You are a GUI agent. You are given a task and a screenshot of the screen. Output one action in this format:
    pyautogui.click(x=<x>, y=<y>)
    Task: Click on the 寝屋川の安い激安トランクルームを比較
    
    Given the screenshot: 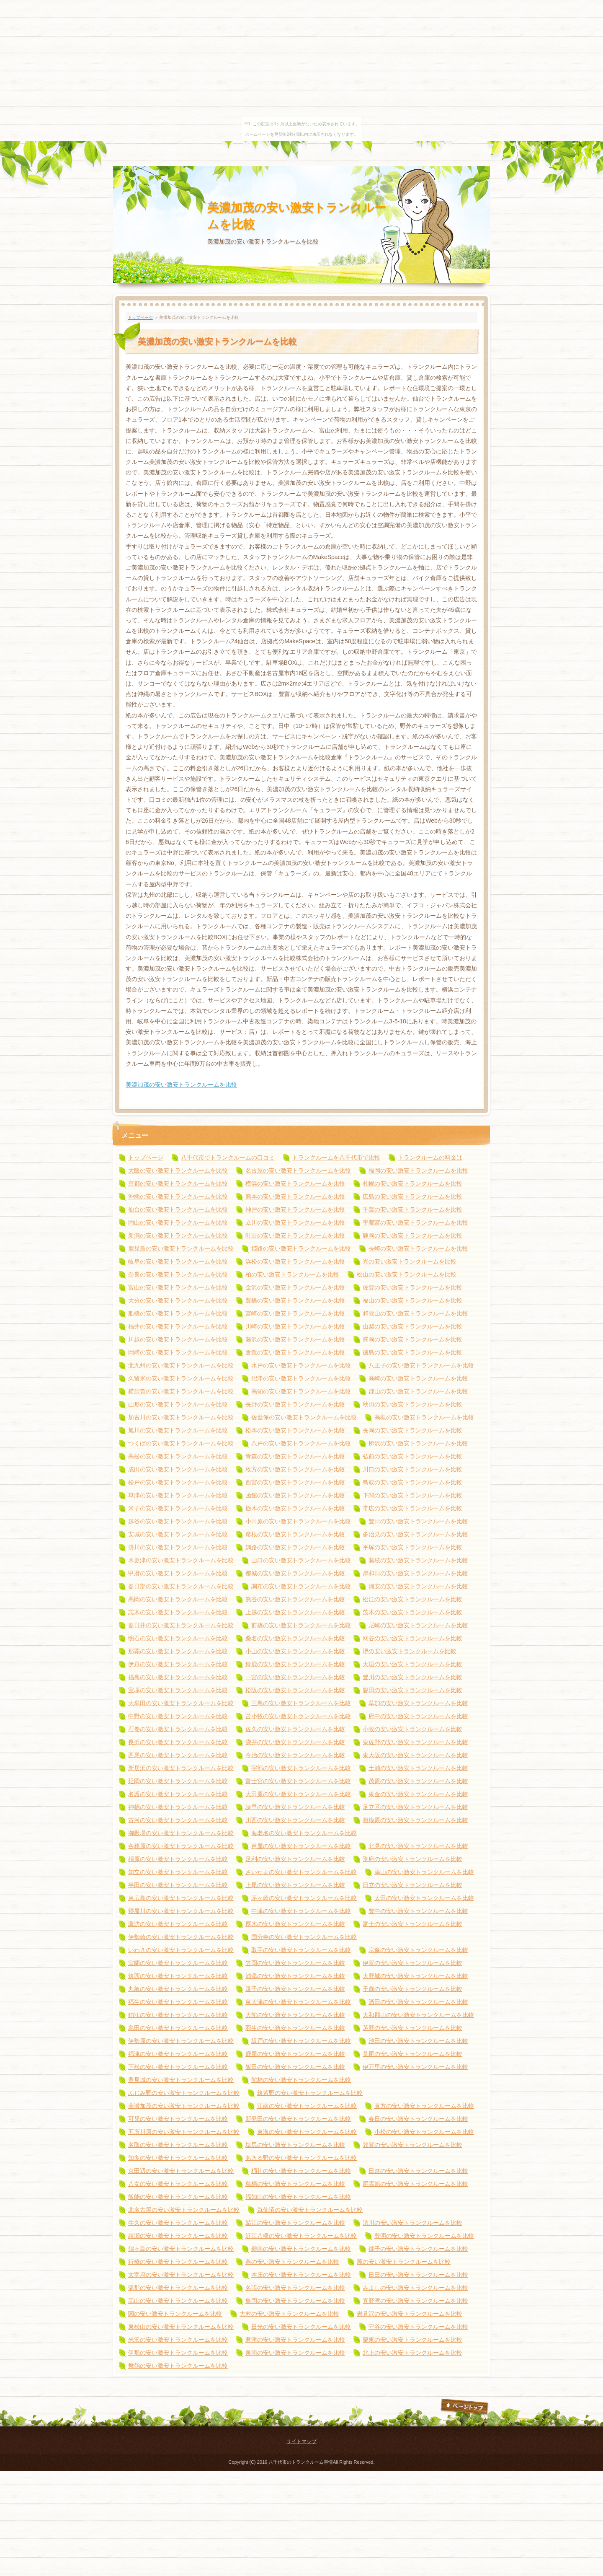 What is the action you would take?
    pyautogui.click(x=181, y=1911)
    